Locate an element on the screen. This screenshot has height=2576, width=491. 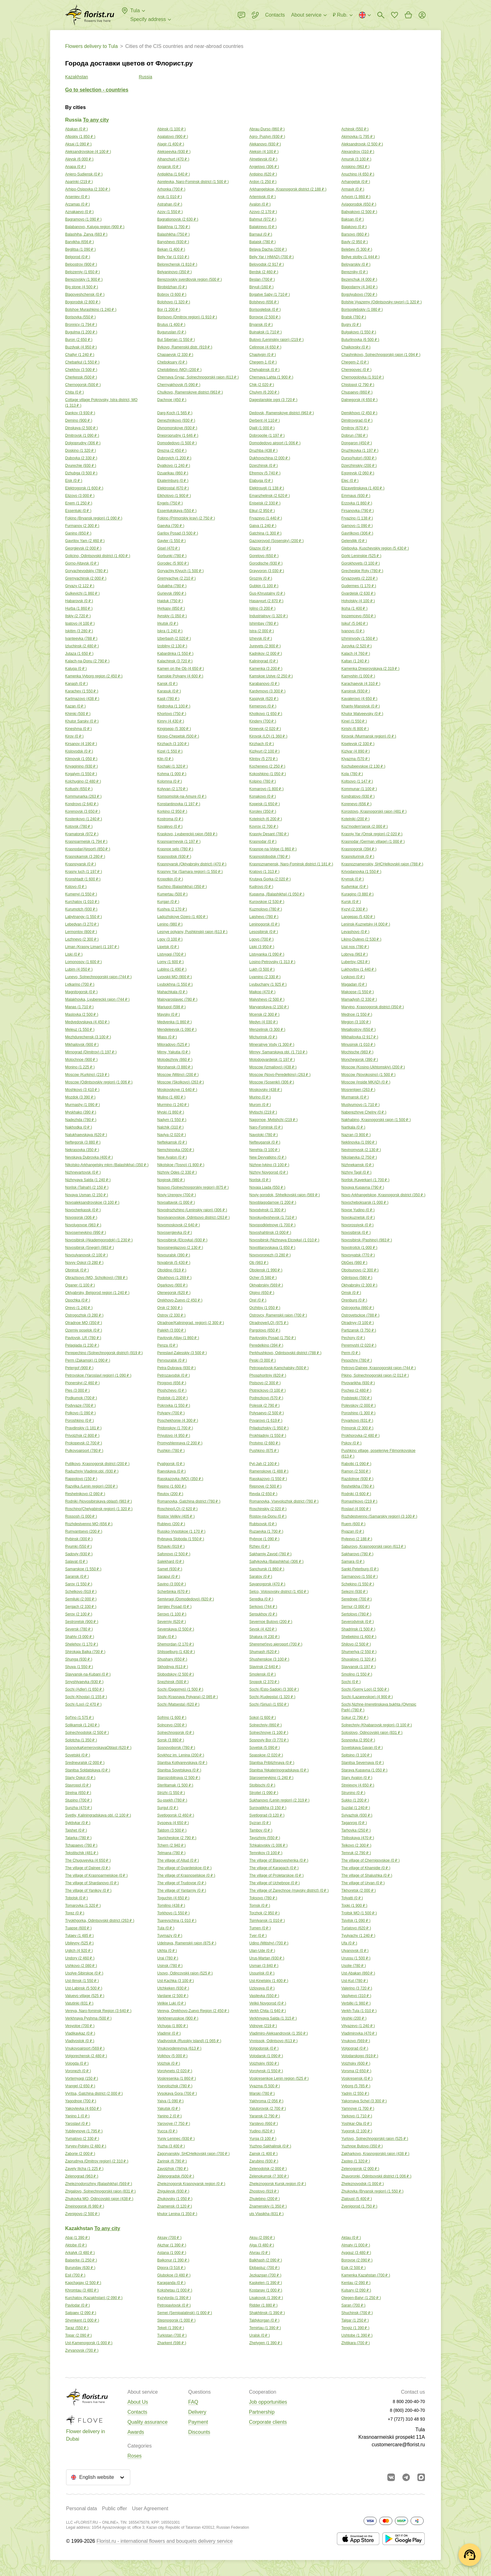
Pokrovka ( ) is located at coordinates (173, 1405).